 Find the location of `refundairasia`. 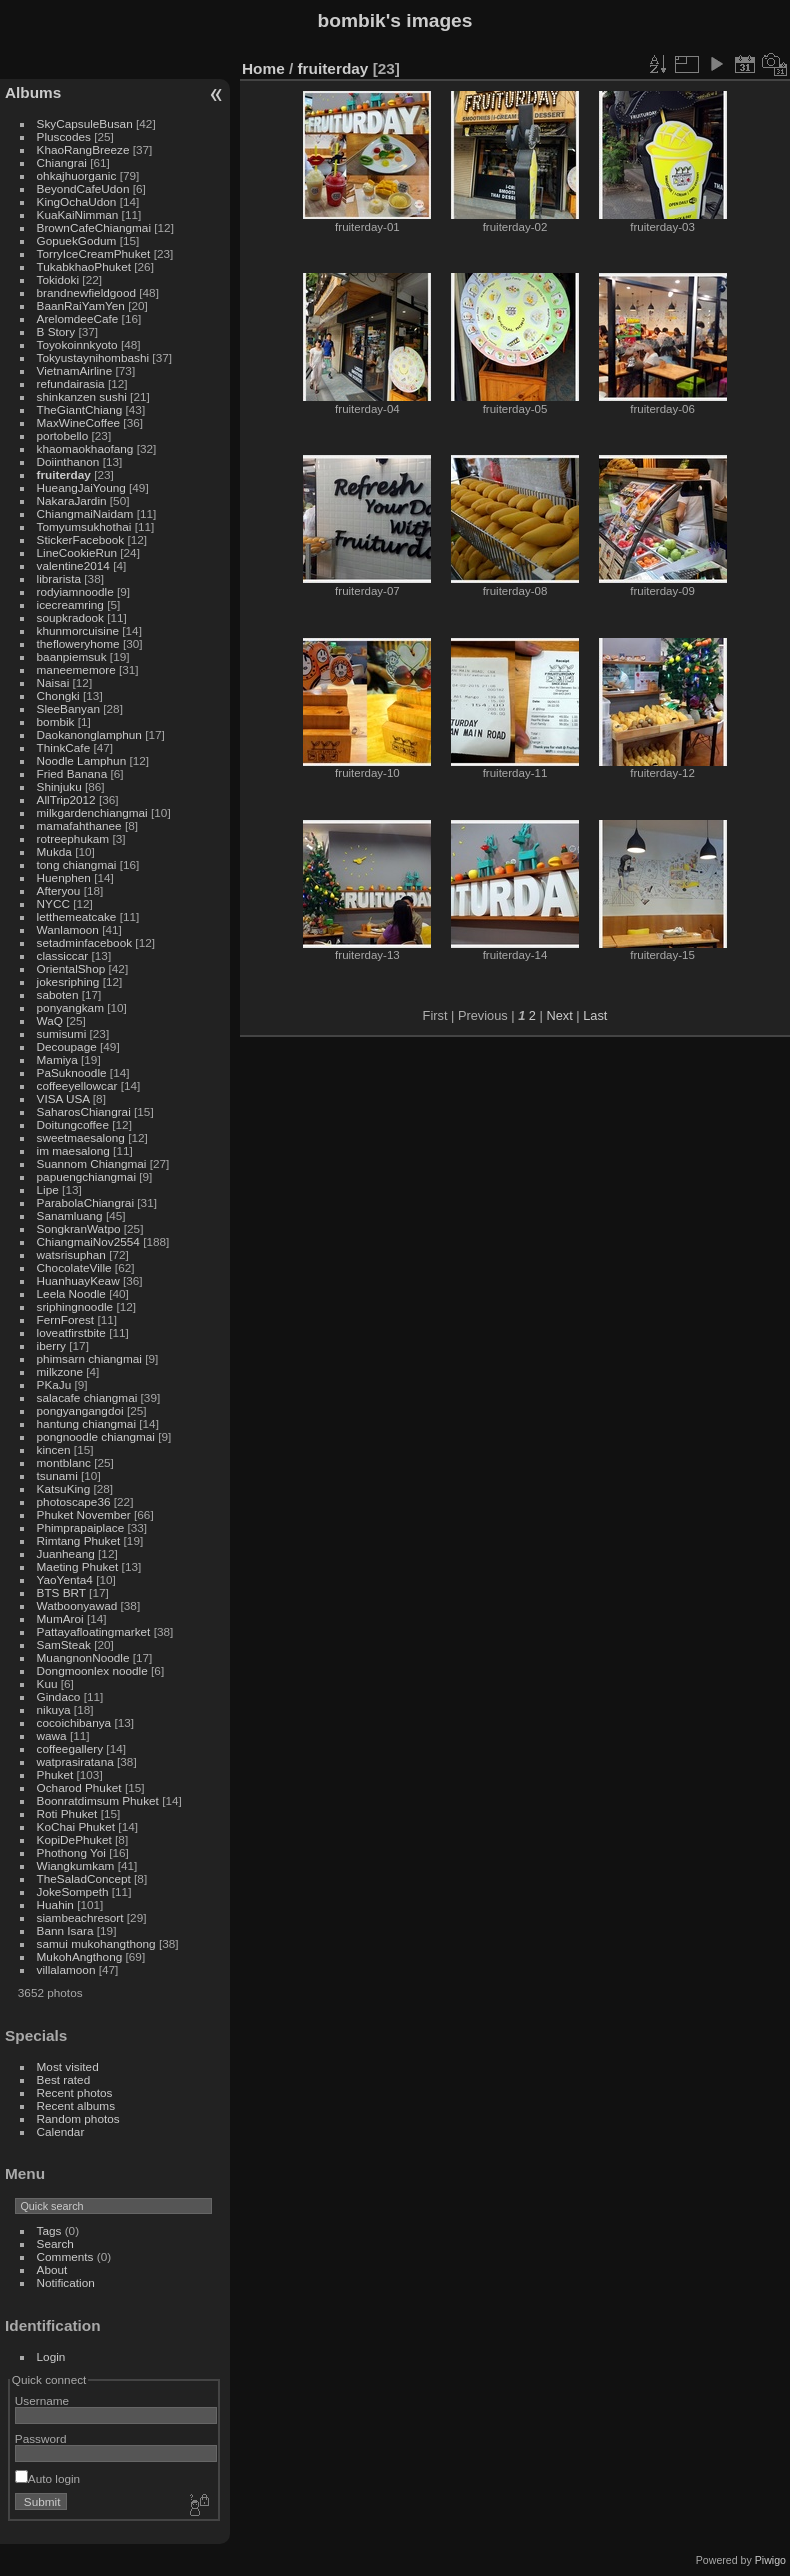

refundairasia is located at coordinates (71, 383).